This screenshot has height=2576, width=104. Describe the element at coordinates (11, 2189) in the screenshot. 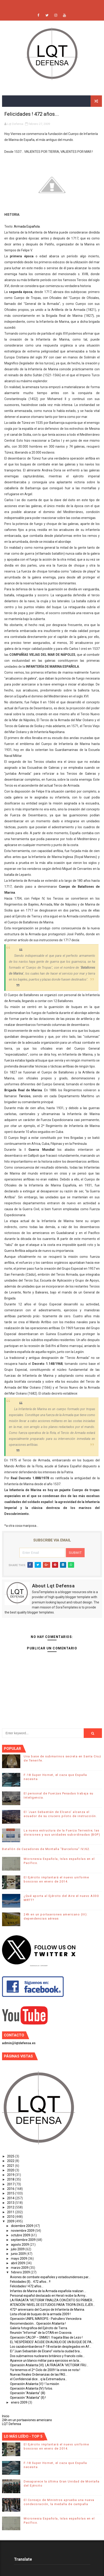

I see `2016` at that location.